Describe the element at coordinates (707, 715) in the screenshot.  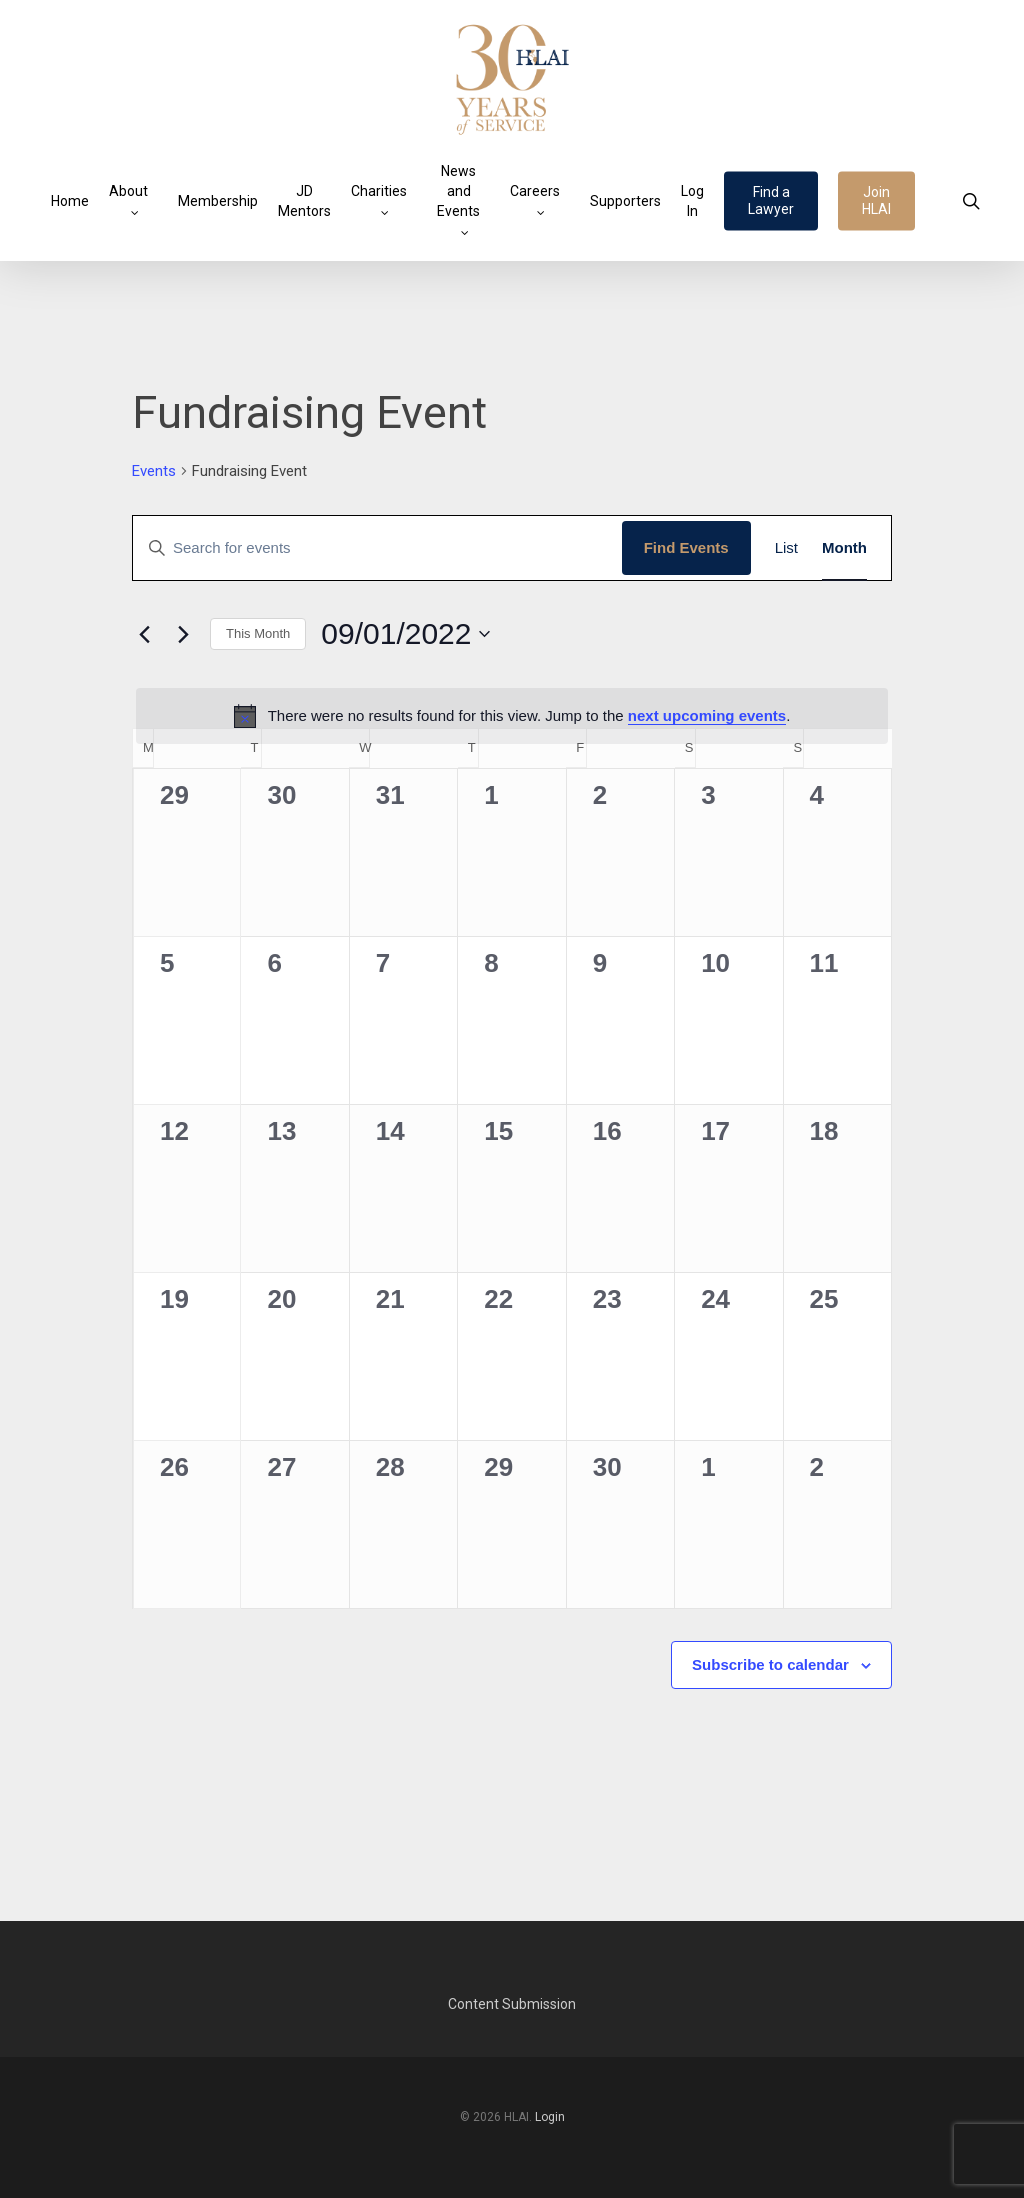
I see `next upcoming events` at that location.